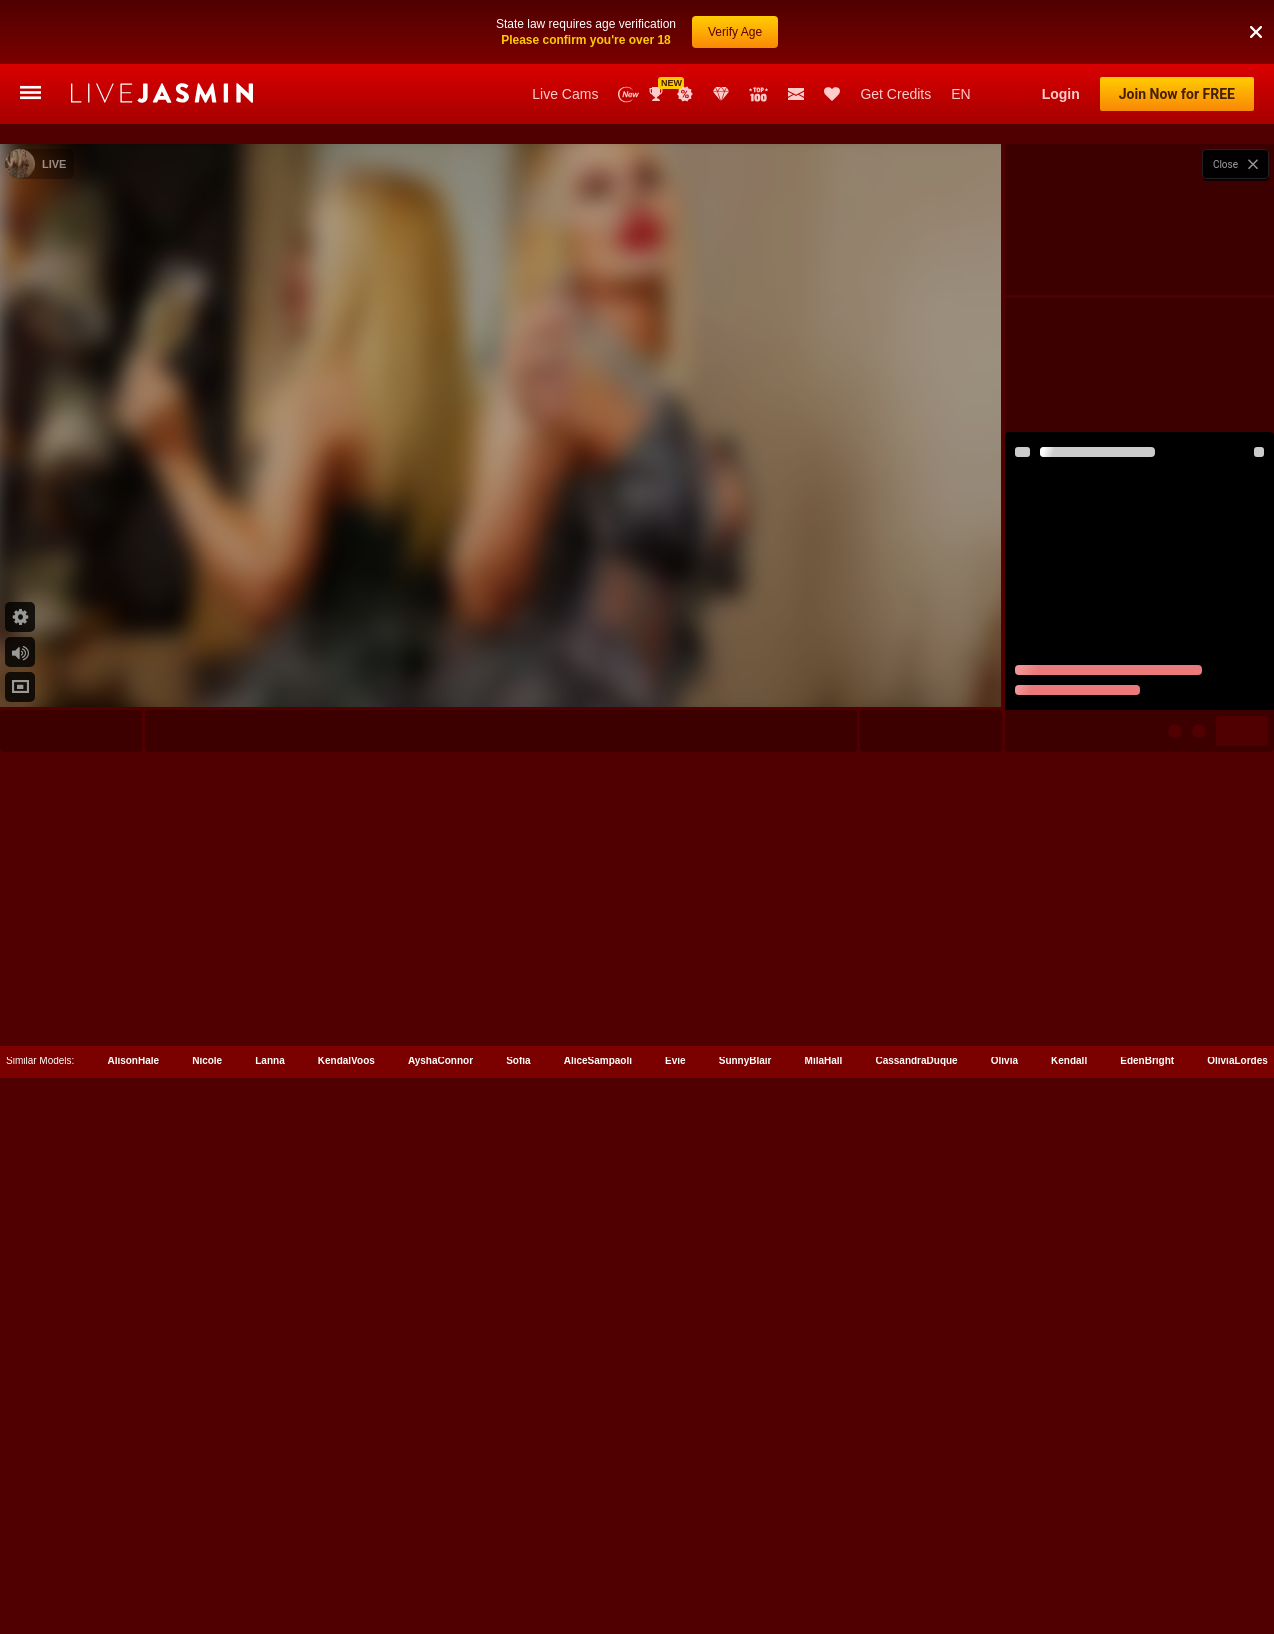 The image size is (1274, 1634). What do you see at coordinates (675, 1544) in the screenshot?
I see `Evie` at bounding box center [675, 1544].